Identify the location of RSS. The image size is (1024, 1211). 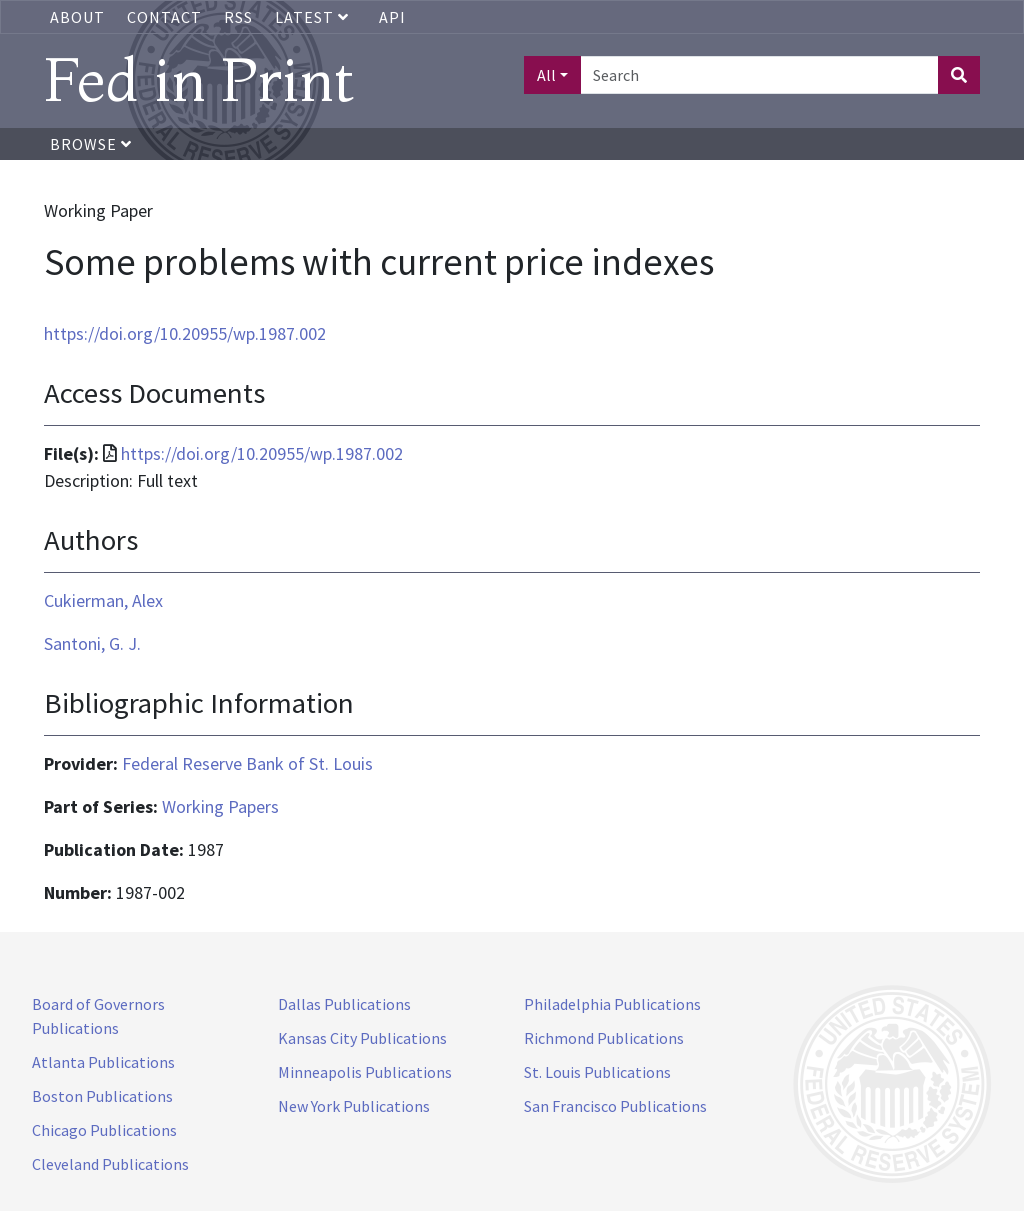
(238, 17).